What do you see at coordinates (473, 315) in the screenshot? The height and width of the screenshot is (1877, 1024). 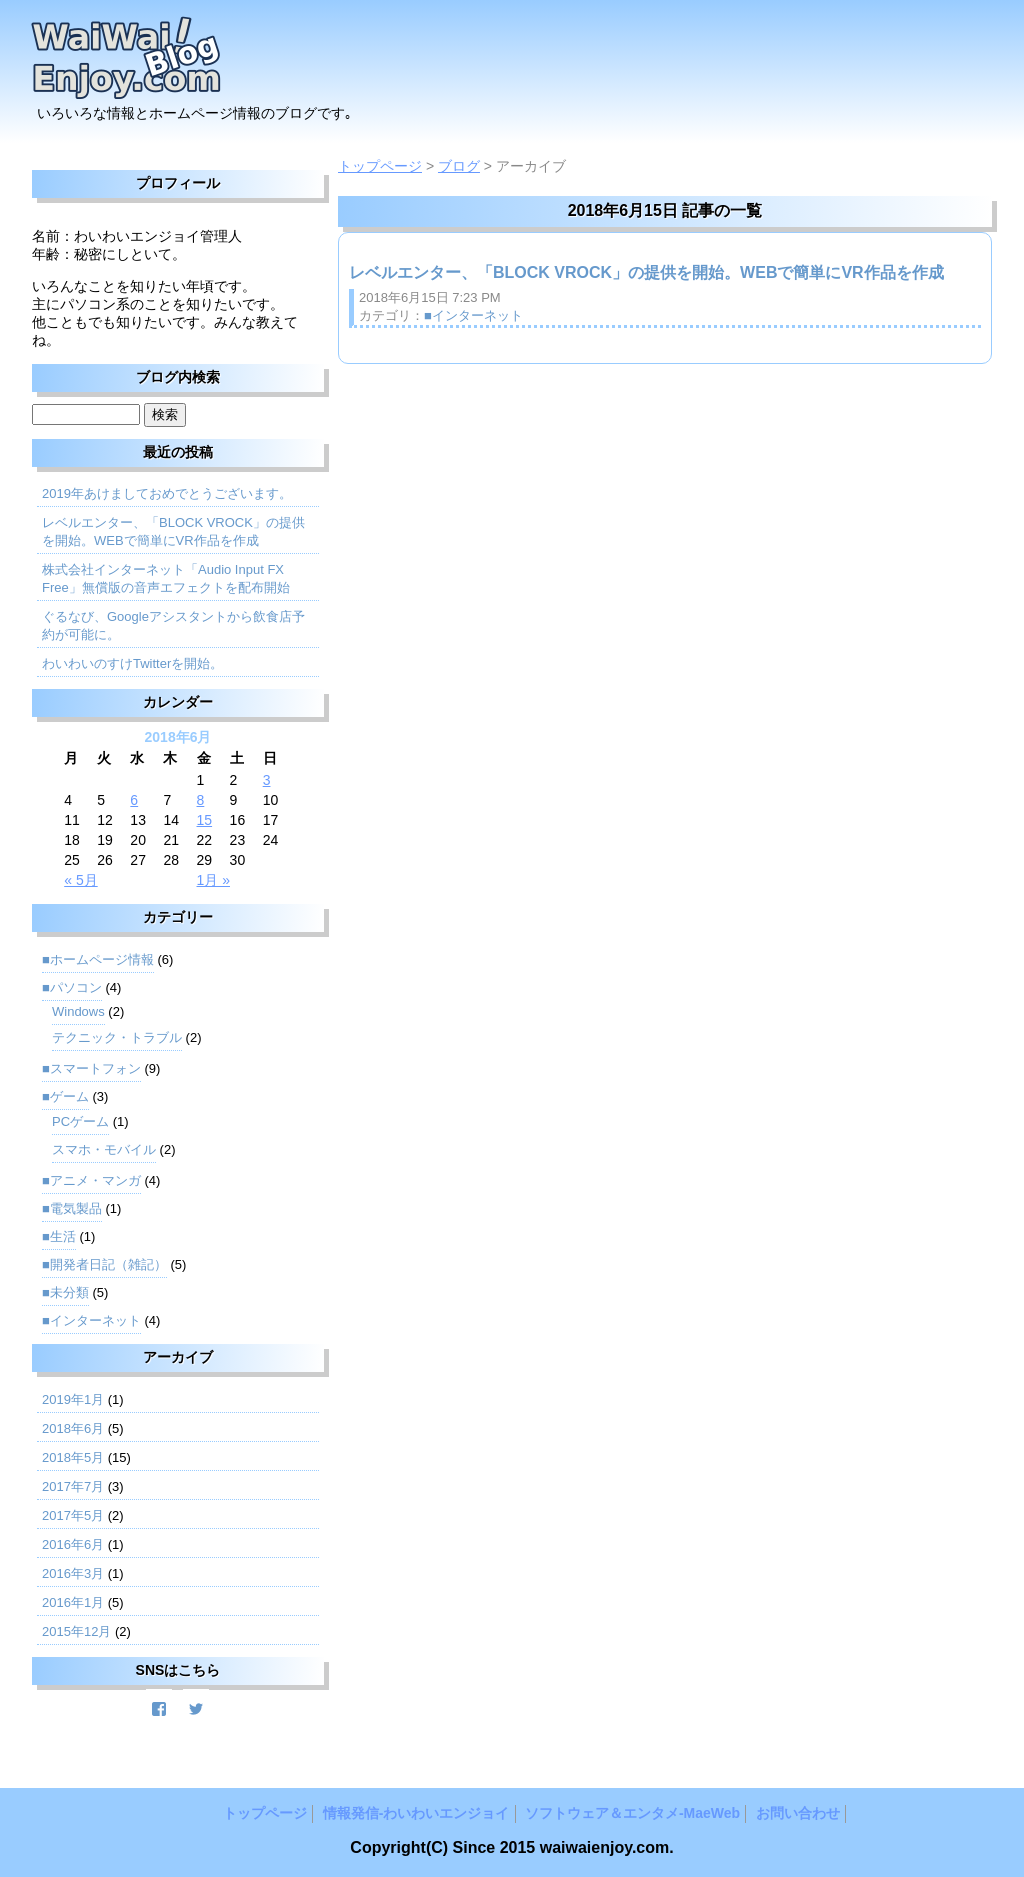 I see `■インターネット` at bounding box center [473, 315].